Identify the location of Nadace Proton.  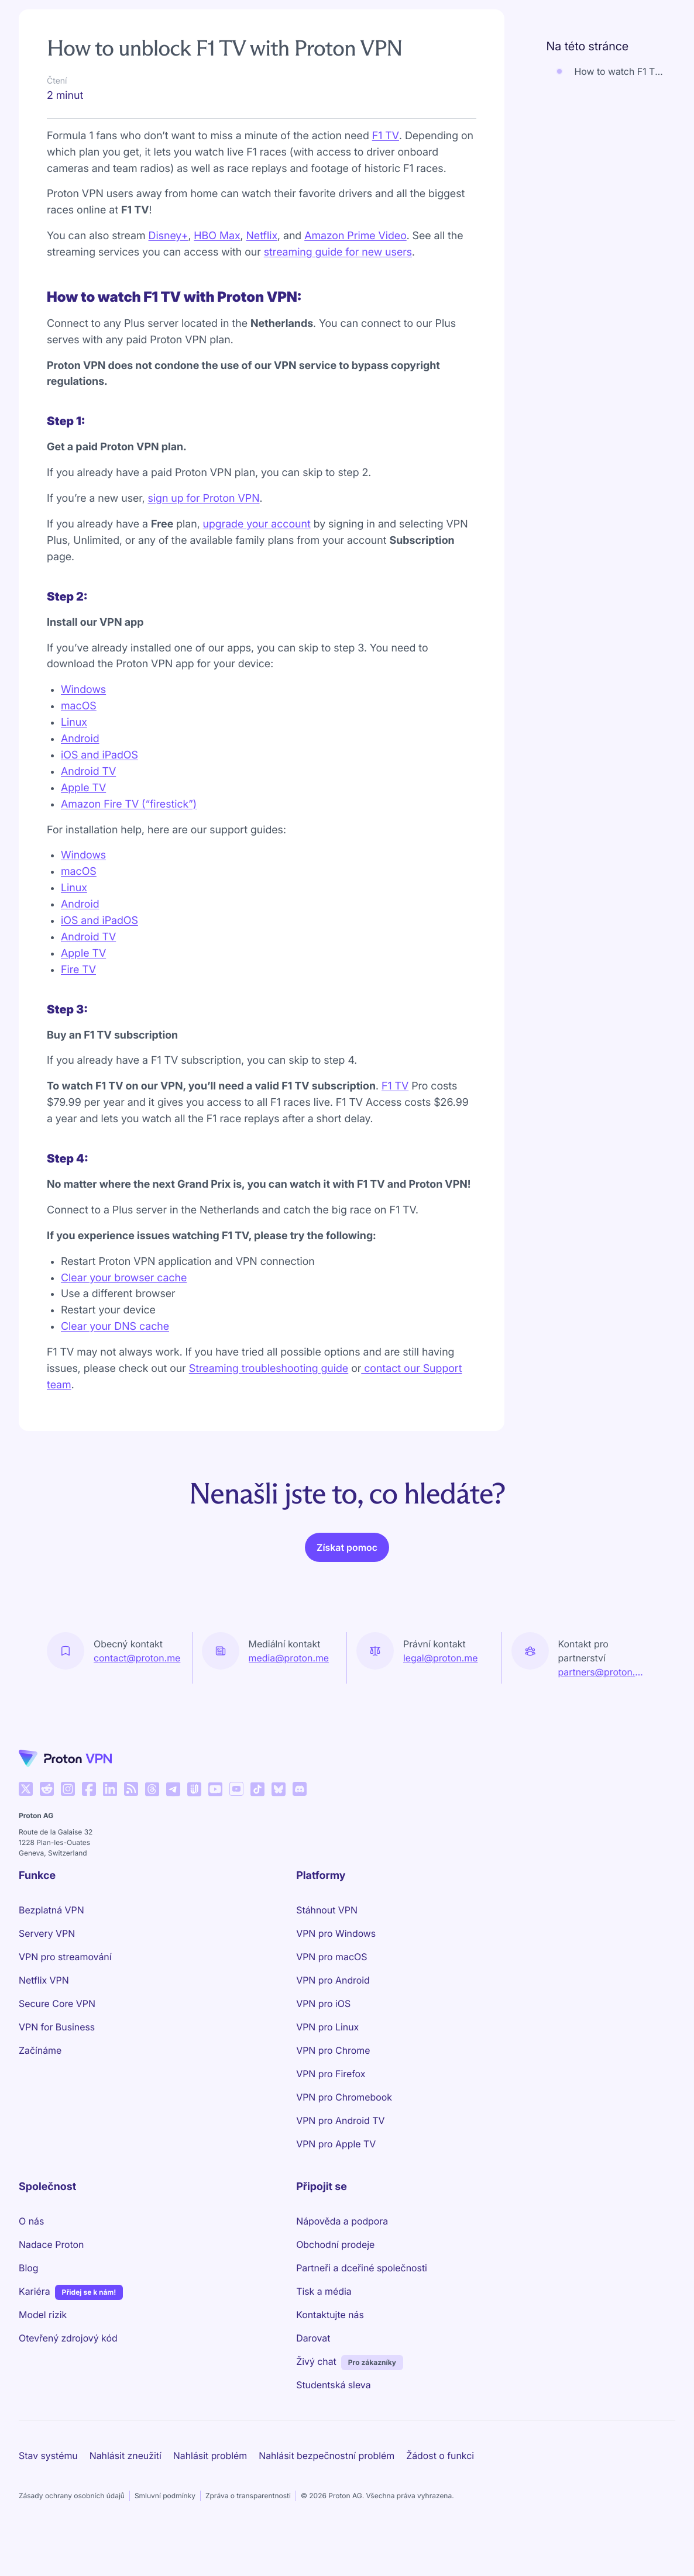
(51, 2244).